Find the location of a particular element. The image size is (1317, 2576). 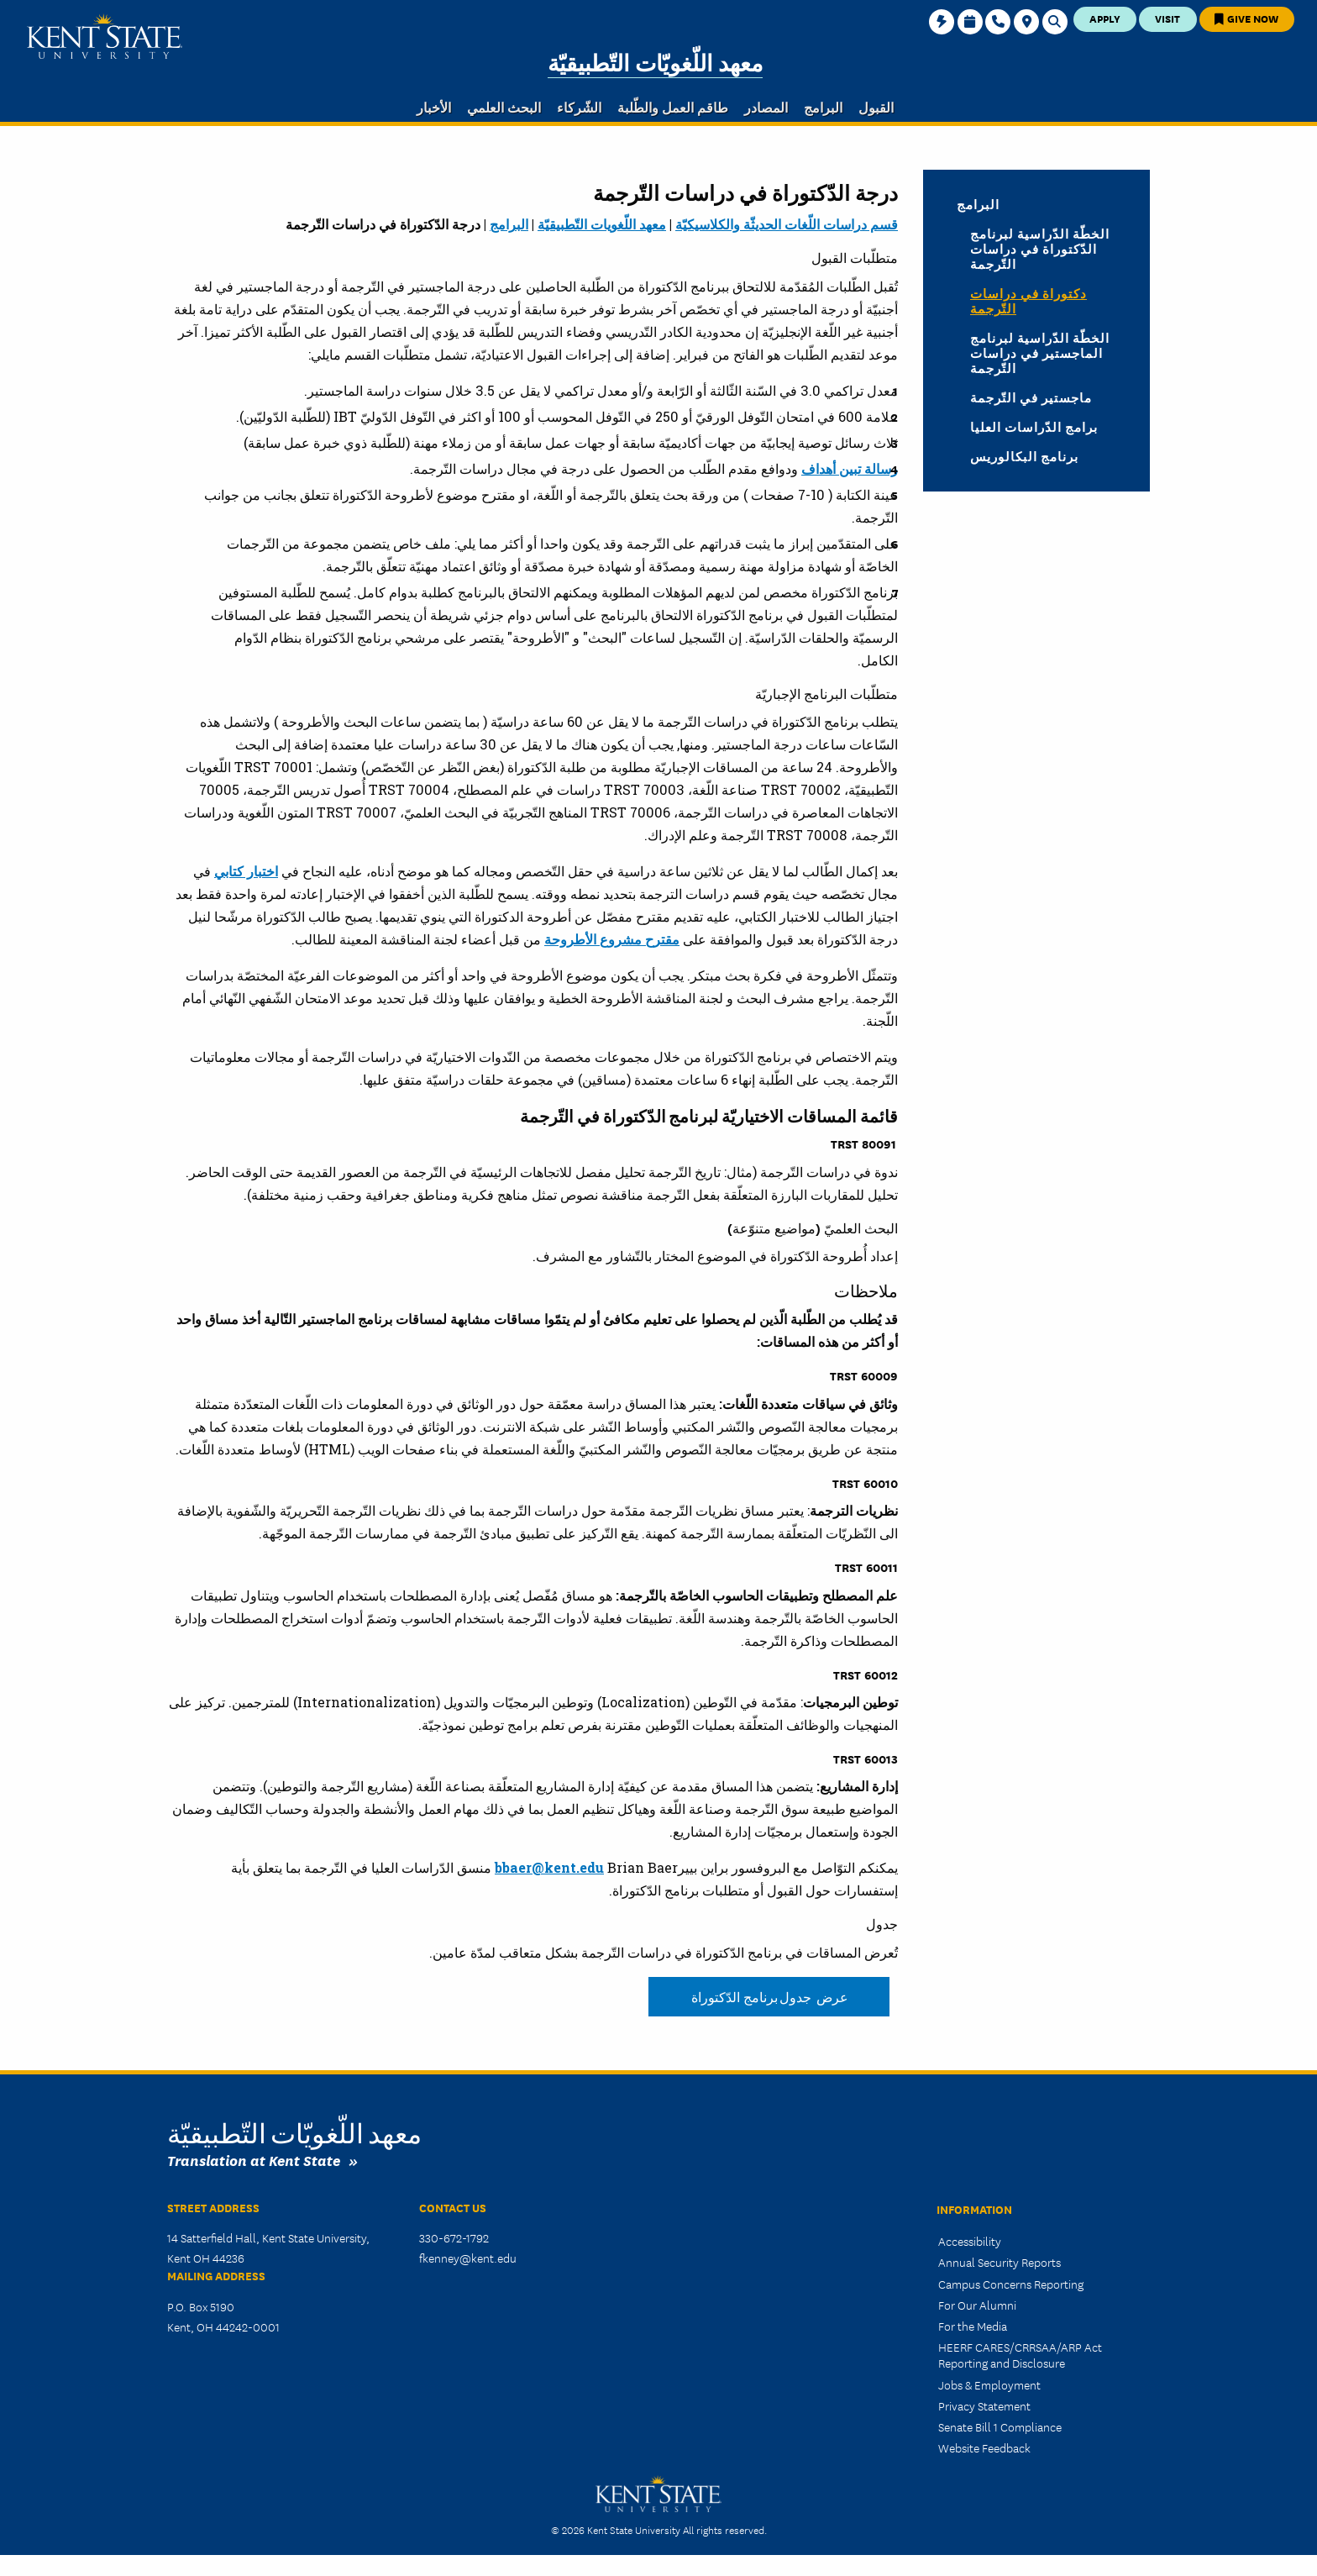

Accessibility is located at coordinates (969, 2241).